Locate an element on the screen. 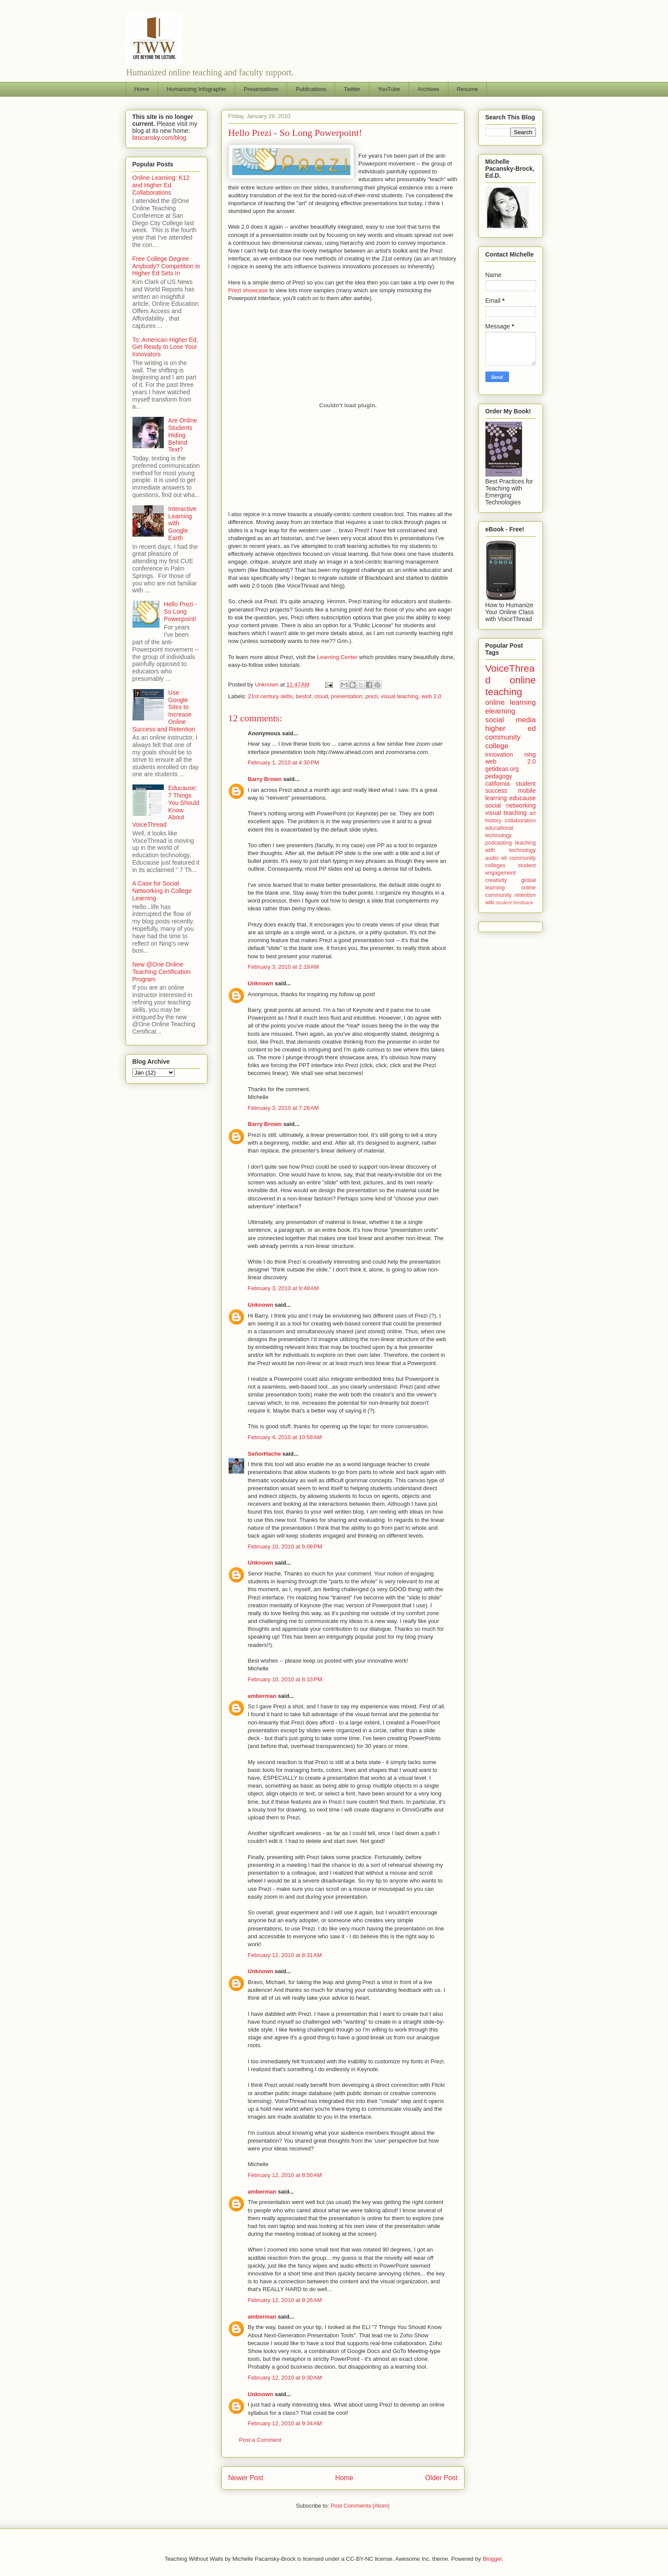 The height and width of the screenshot is (2576, 668). brocansky.com/blog is located at coordinates (159, 137).